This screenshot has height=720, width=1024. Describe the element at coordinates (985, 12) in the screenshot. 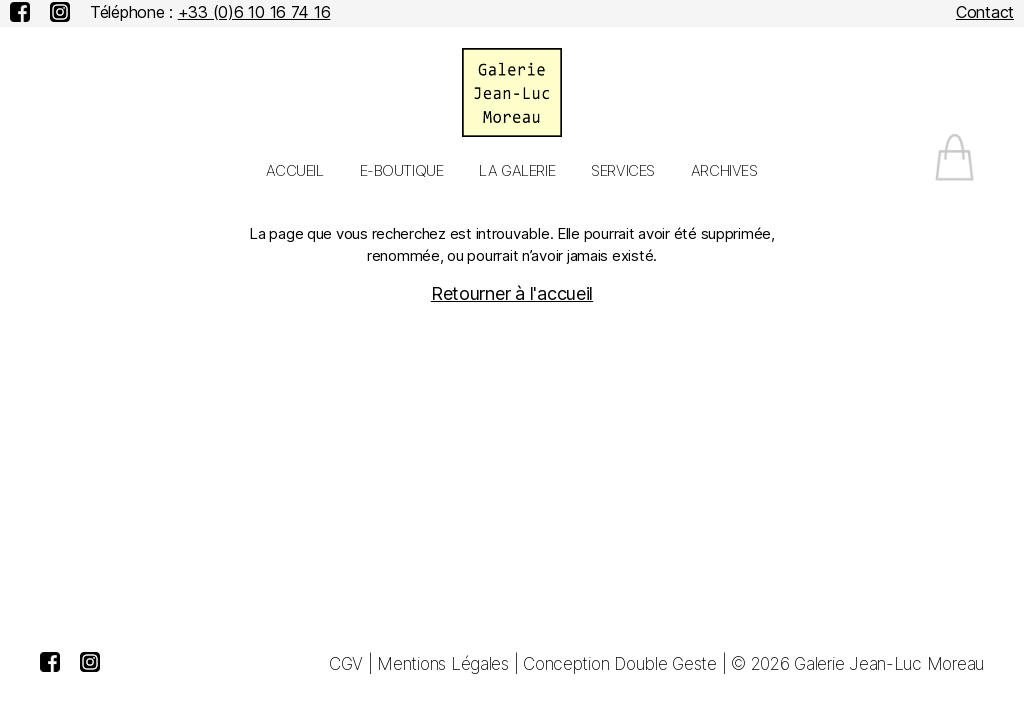

I see `Contact` at that location.